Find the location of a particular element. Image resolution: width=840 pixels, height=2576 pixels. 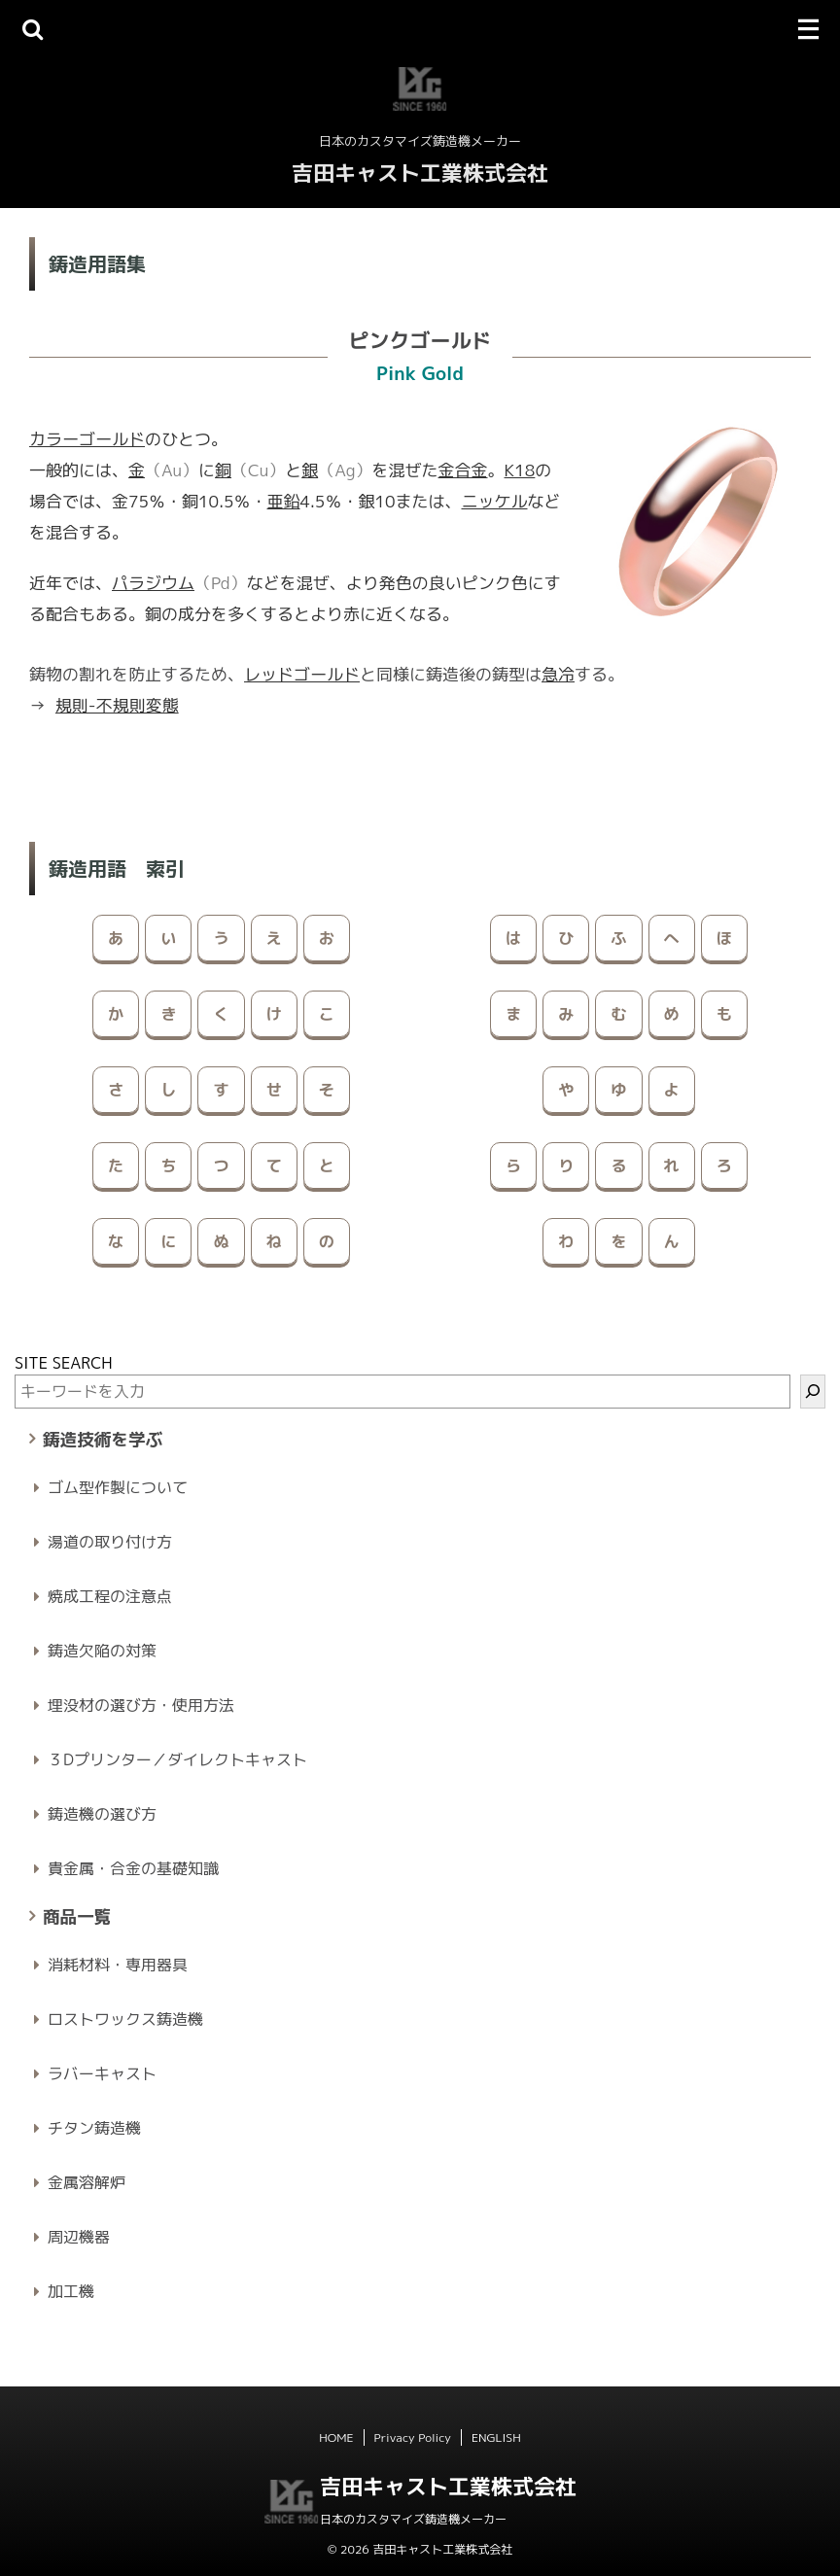

焼成工程の注意点 is located at coordinates (110, 1596).